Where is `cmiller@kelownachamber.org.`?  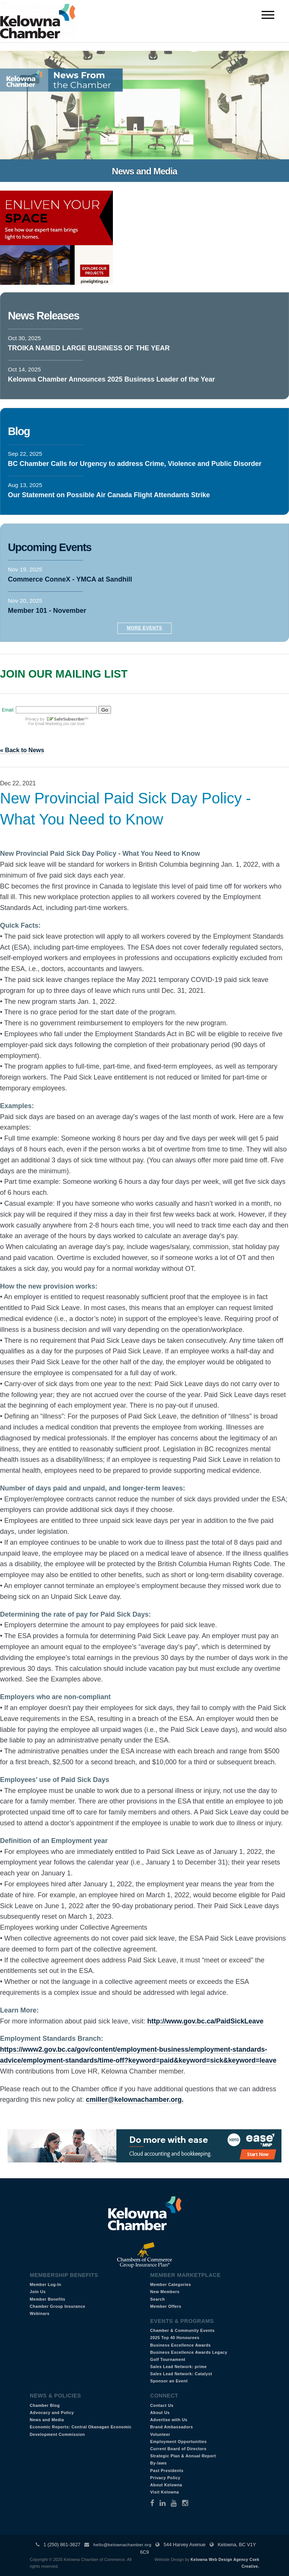 cmiller@kelownachamber.org. is located at coordinates (135, 2099).